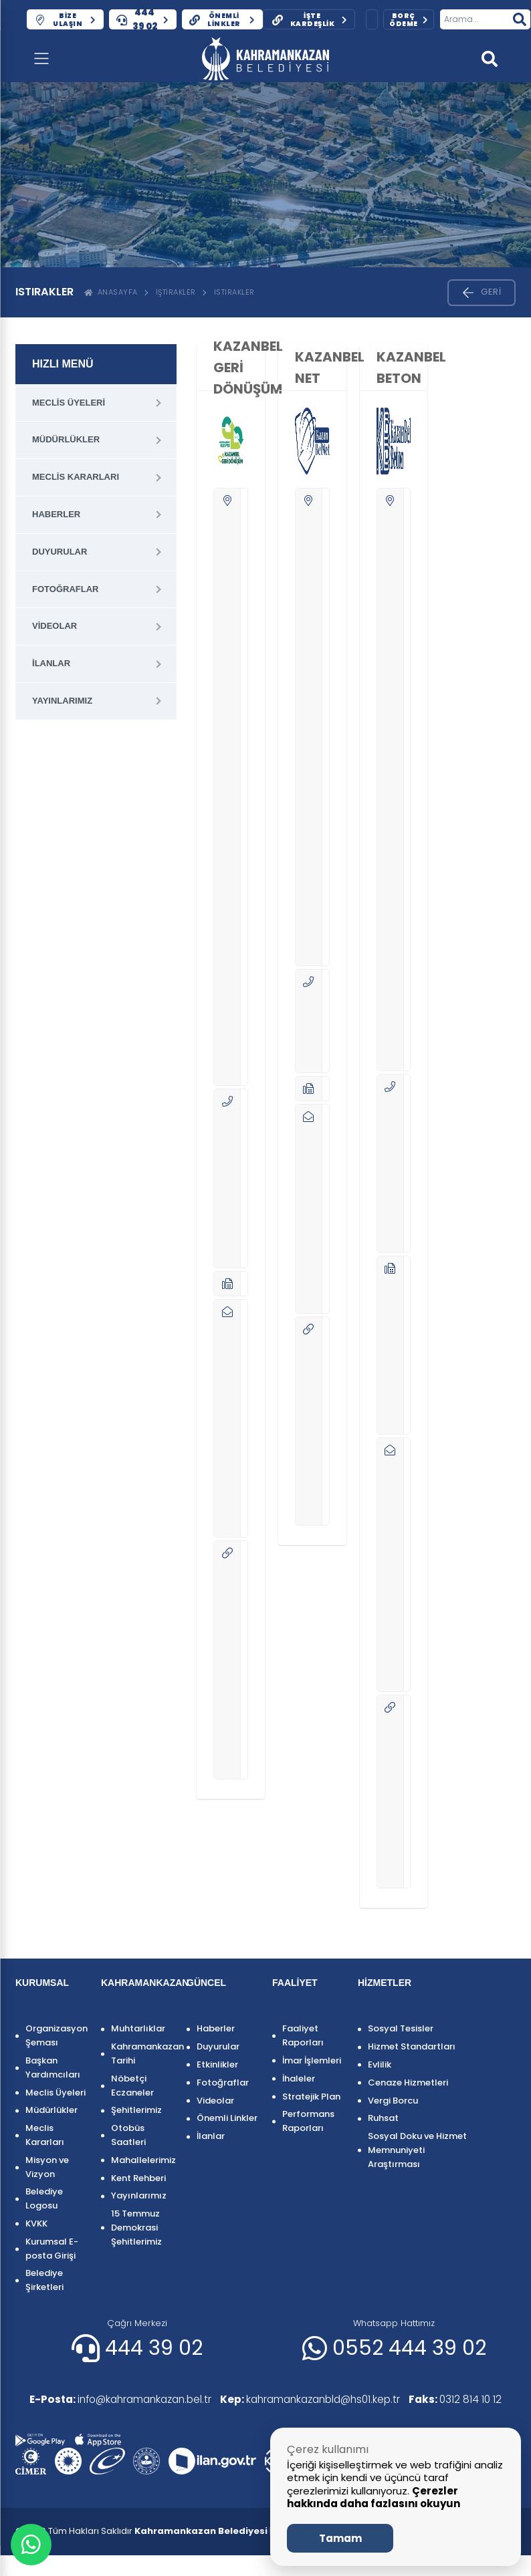 The width and height of the screenshot is (531, 2576). What do you see at coordinates (340, 2538) in the screenshot?
I see `Tamam` at bounding box center [340, 2538].